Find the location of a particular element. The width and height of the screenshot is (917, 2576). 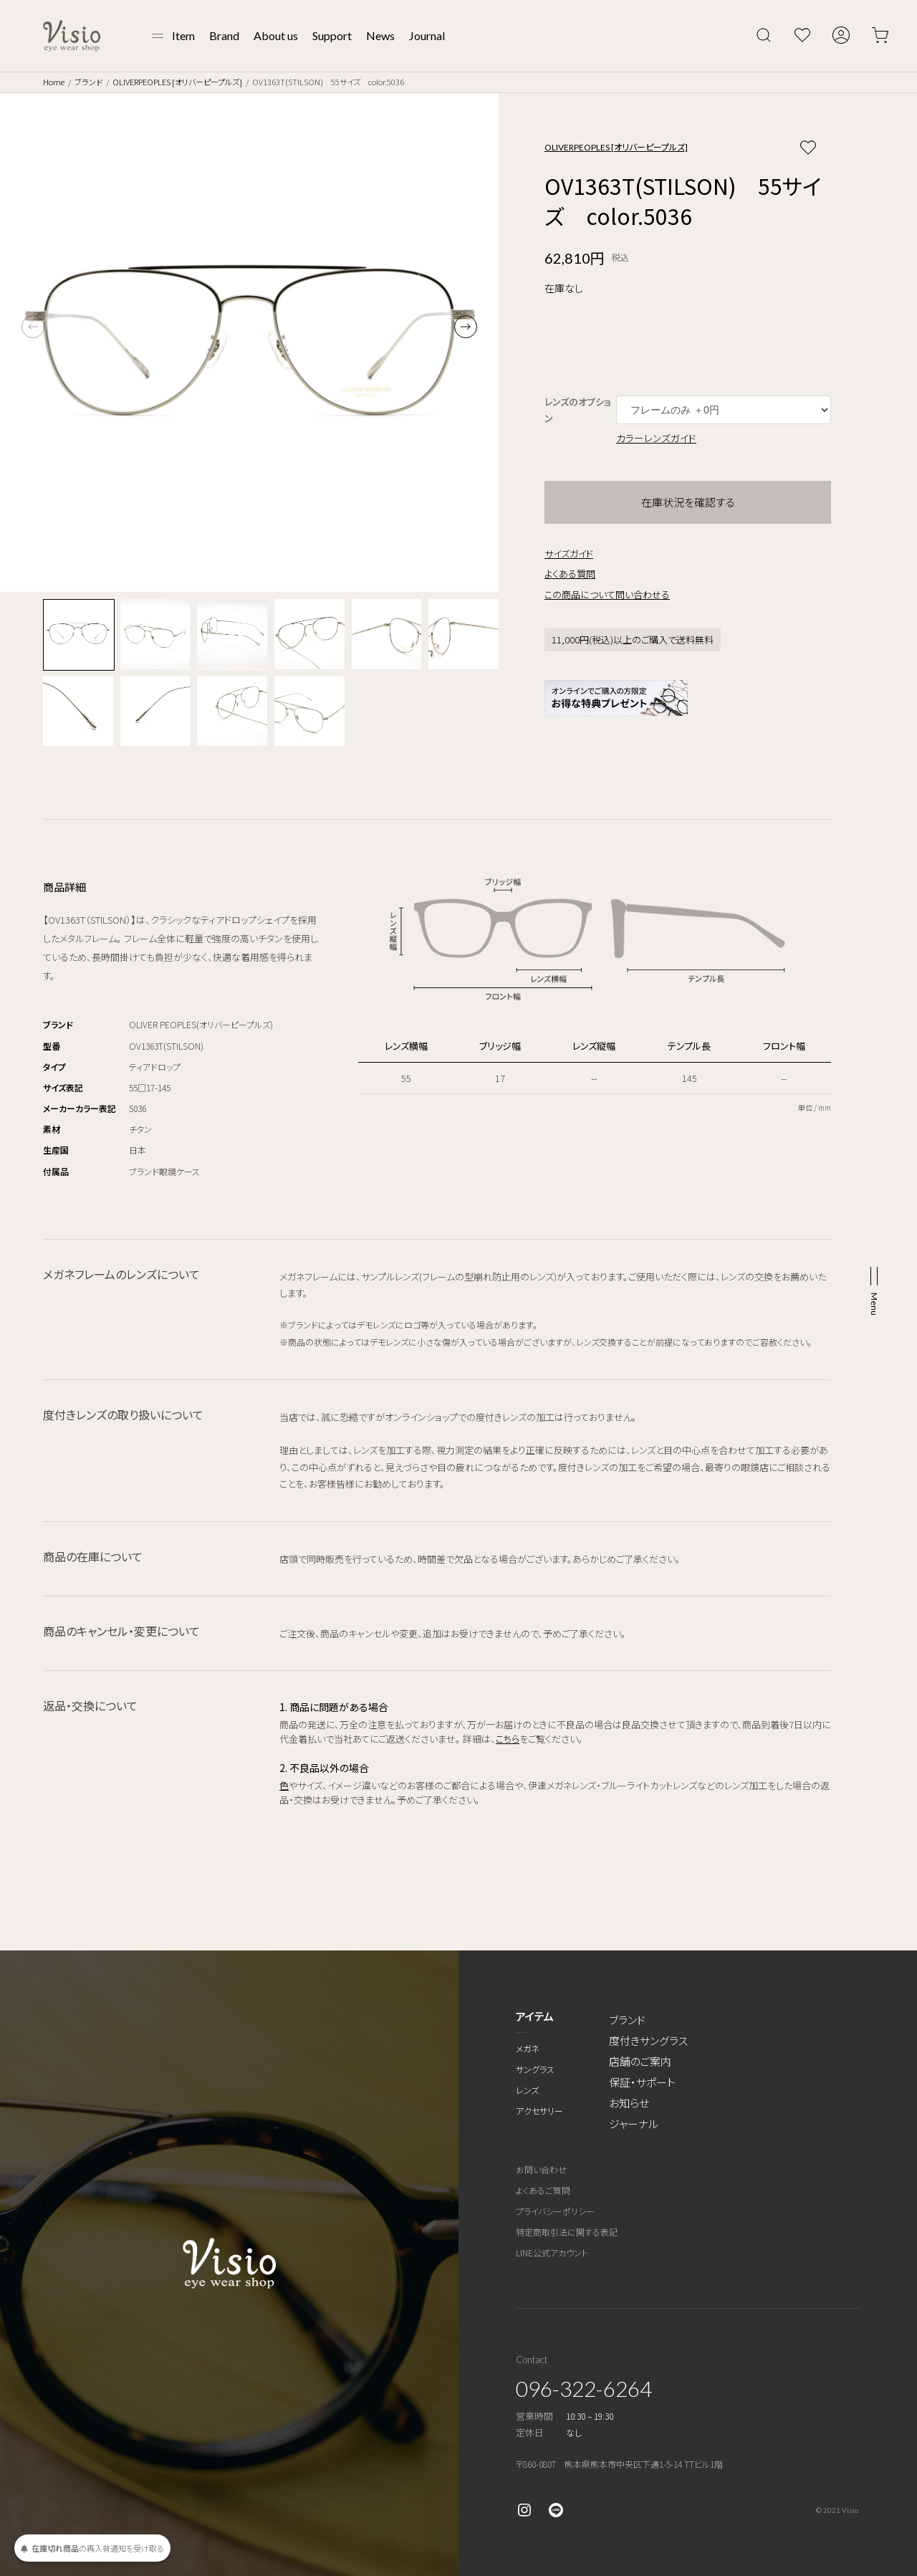

メガネ is located at coordinates (527, 2048).